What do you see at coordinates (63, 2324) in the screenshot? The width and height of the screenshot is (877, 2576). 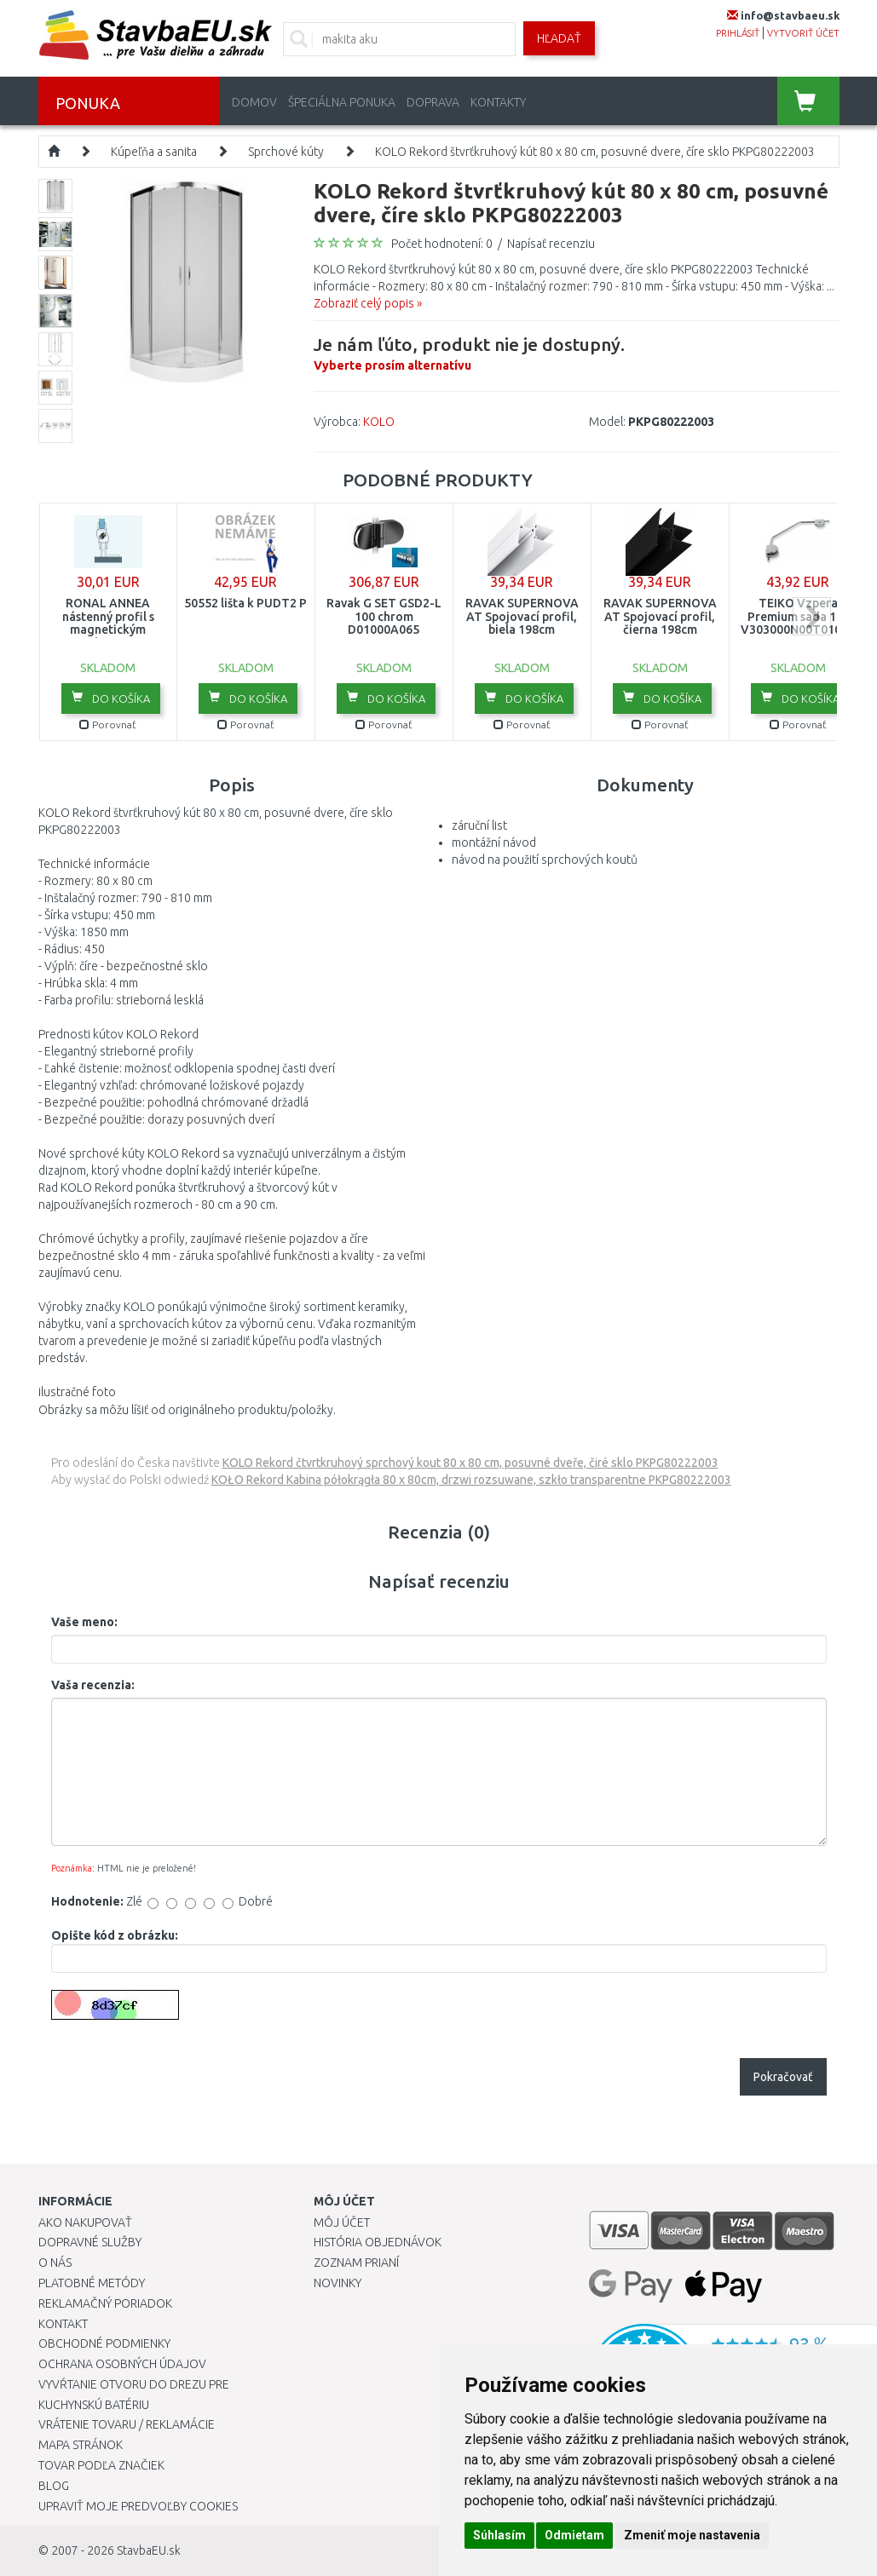 I see `Kontakt` at bounding box center [63, 2324].